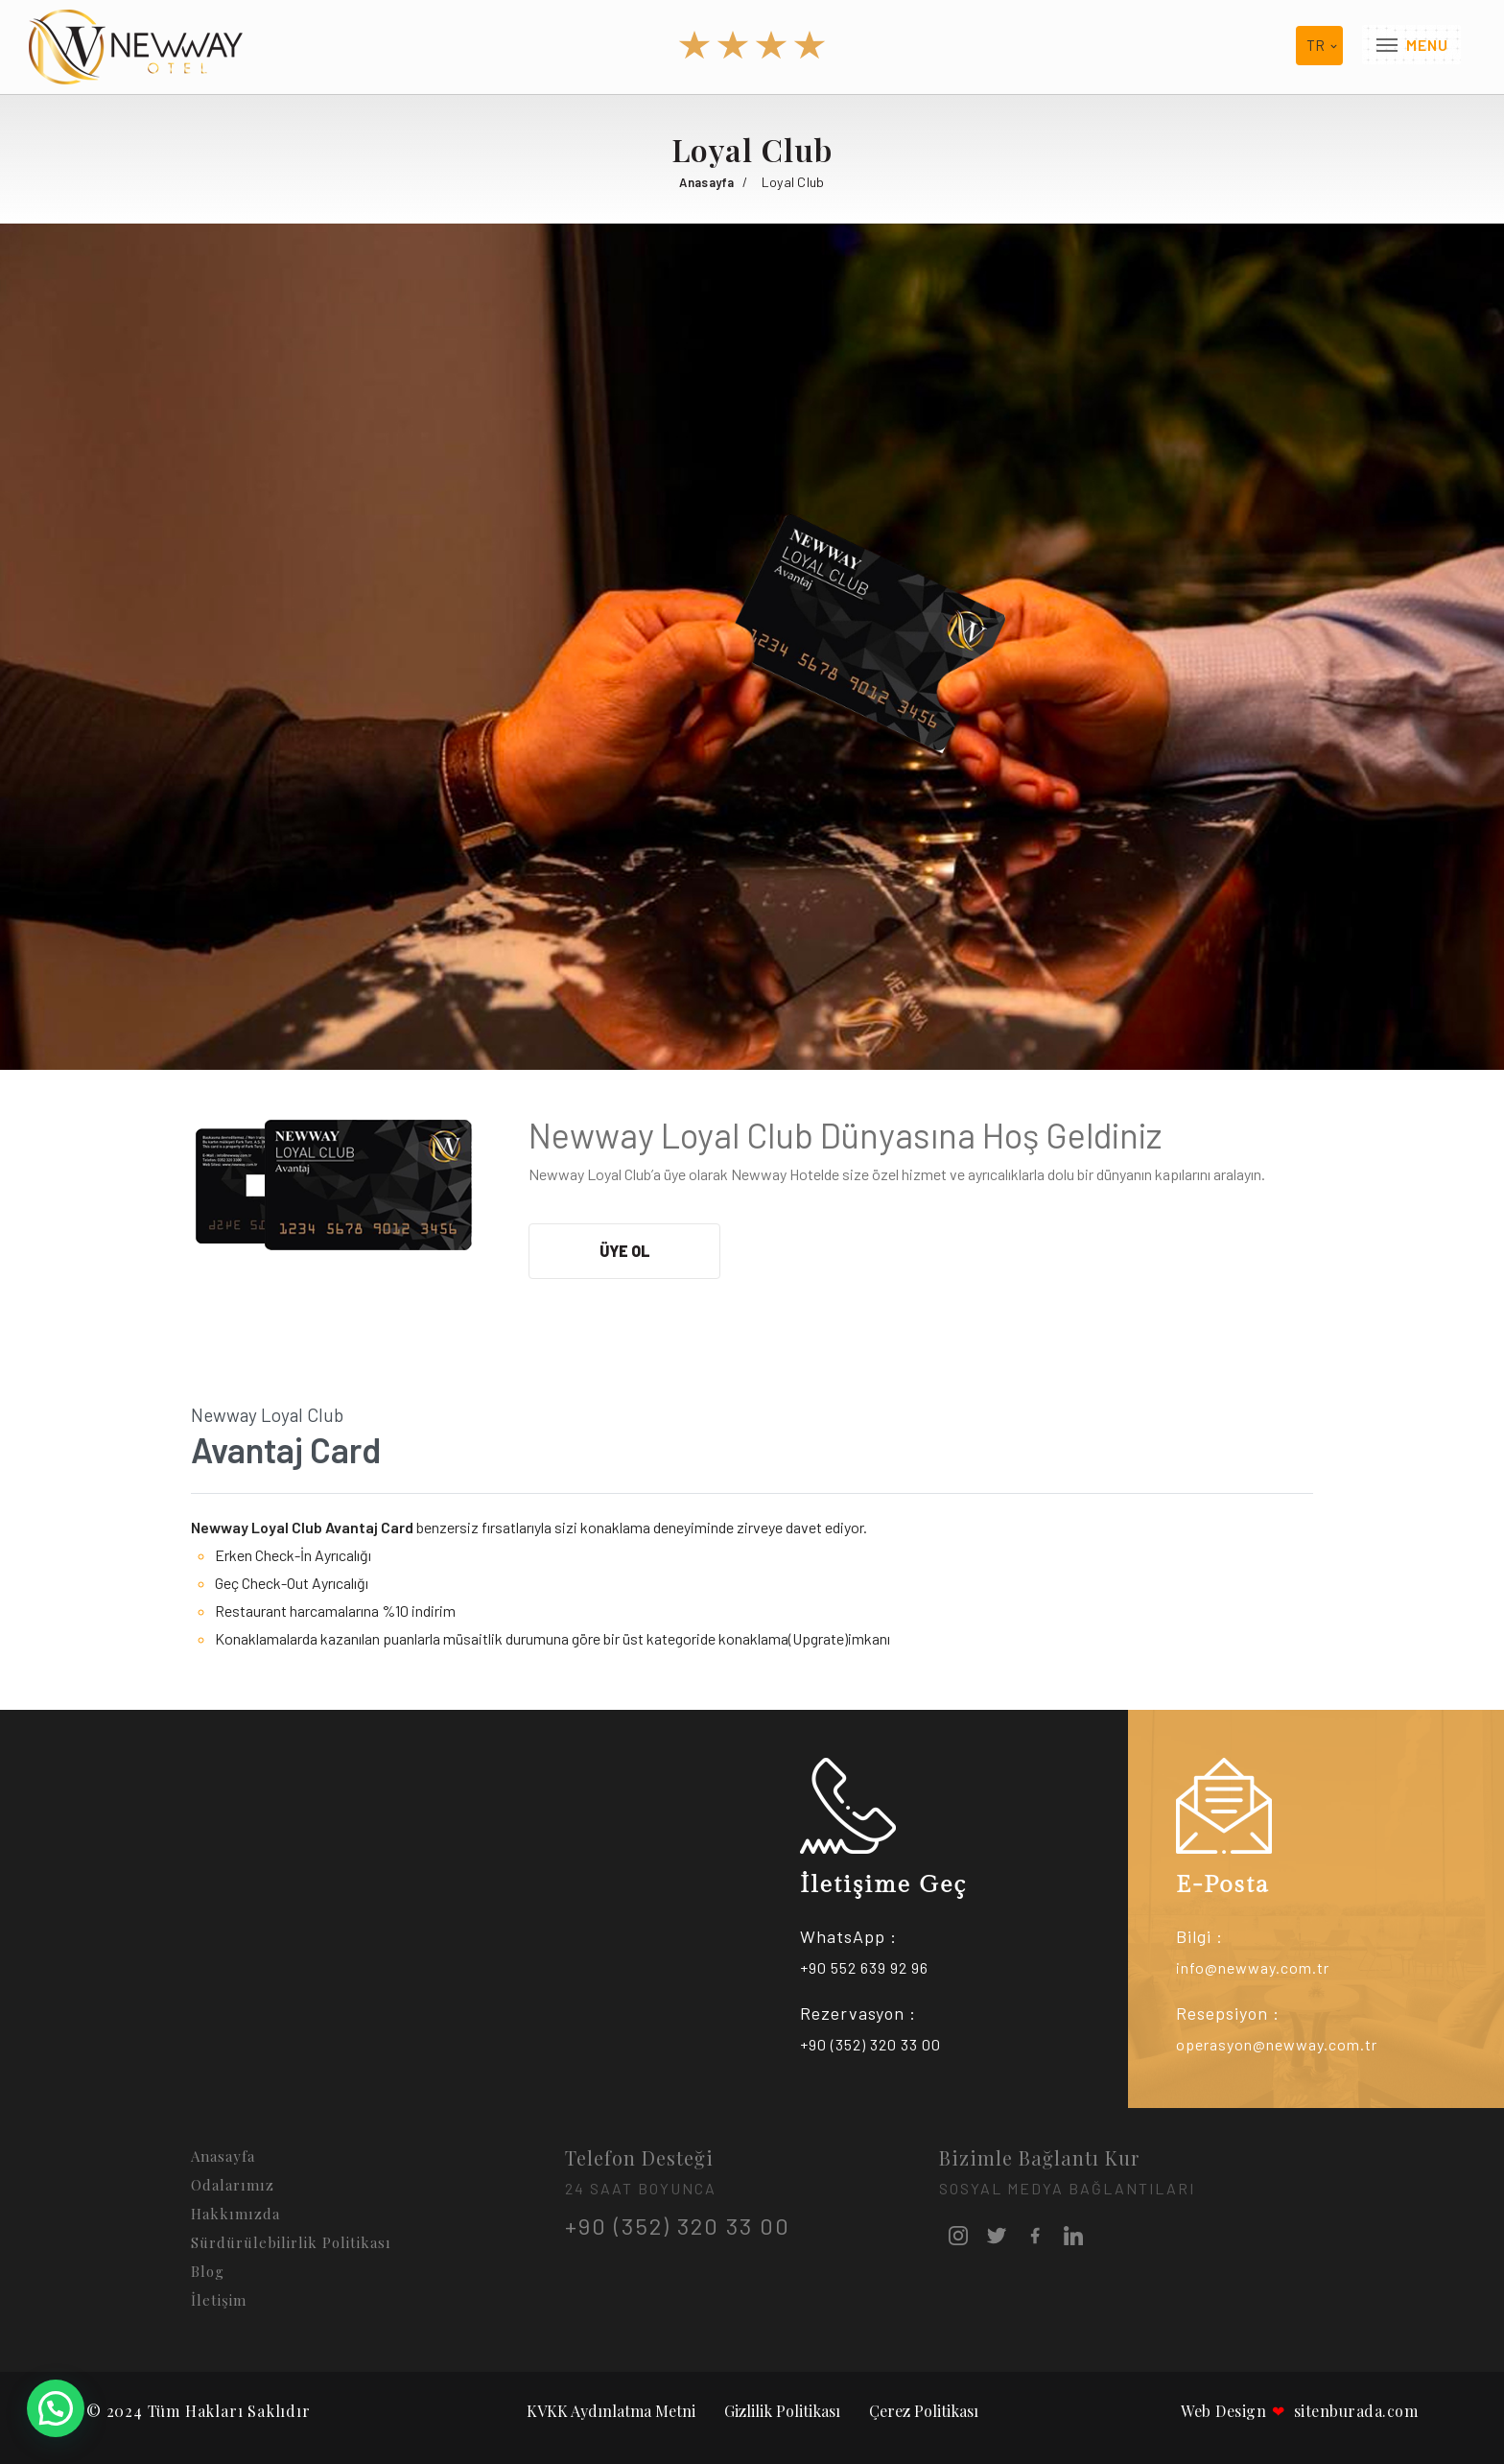  What do you see at coordinates (1345, 2411) in the screenshot?
I see `sitenburada.com` at bounding box center [1345, 2411].